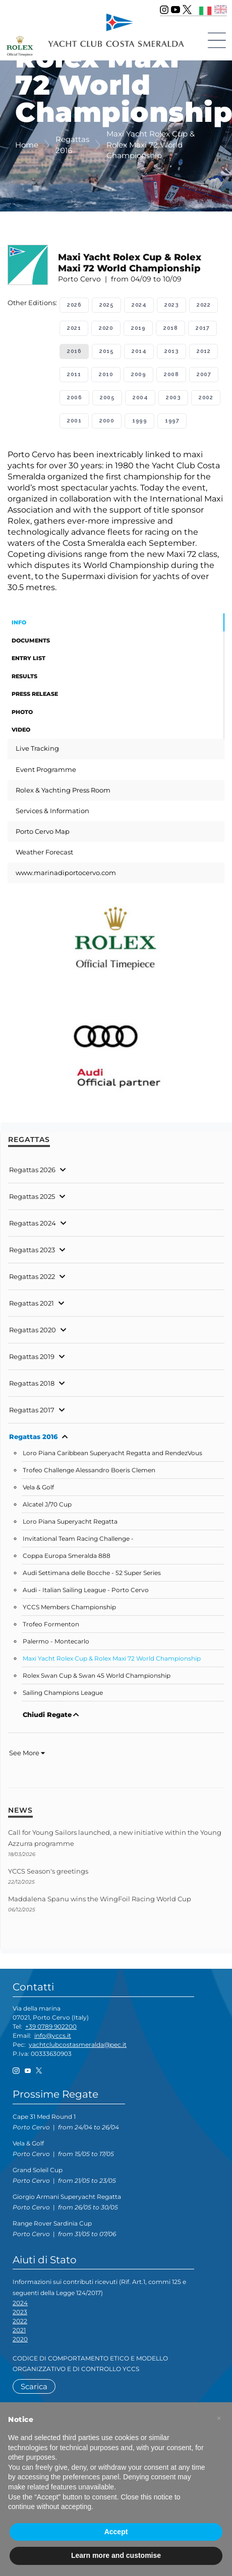 The width and height of the screenshot is (232, 2576). I want to click on Loro Piana Superyacht Regatta, so click(70, 1521).